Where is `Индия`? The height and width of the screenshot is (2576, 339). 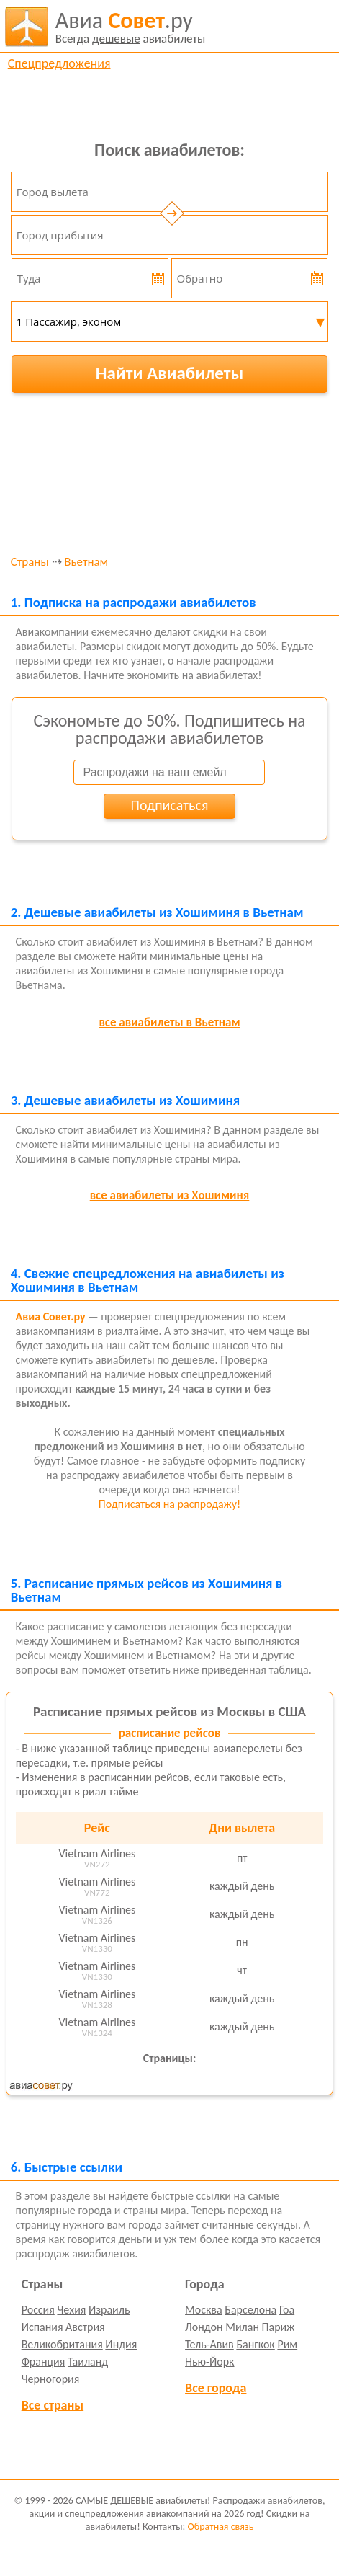
Индия is located at coordinates (121, 2344).